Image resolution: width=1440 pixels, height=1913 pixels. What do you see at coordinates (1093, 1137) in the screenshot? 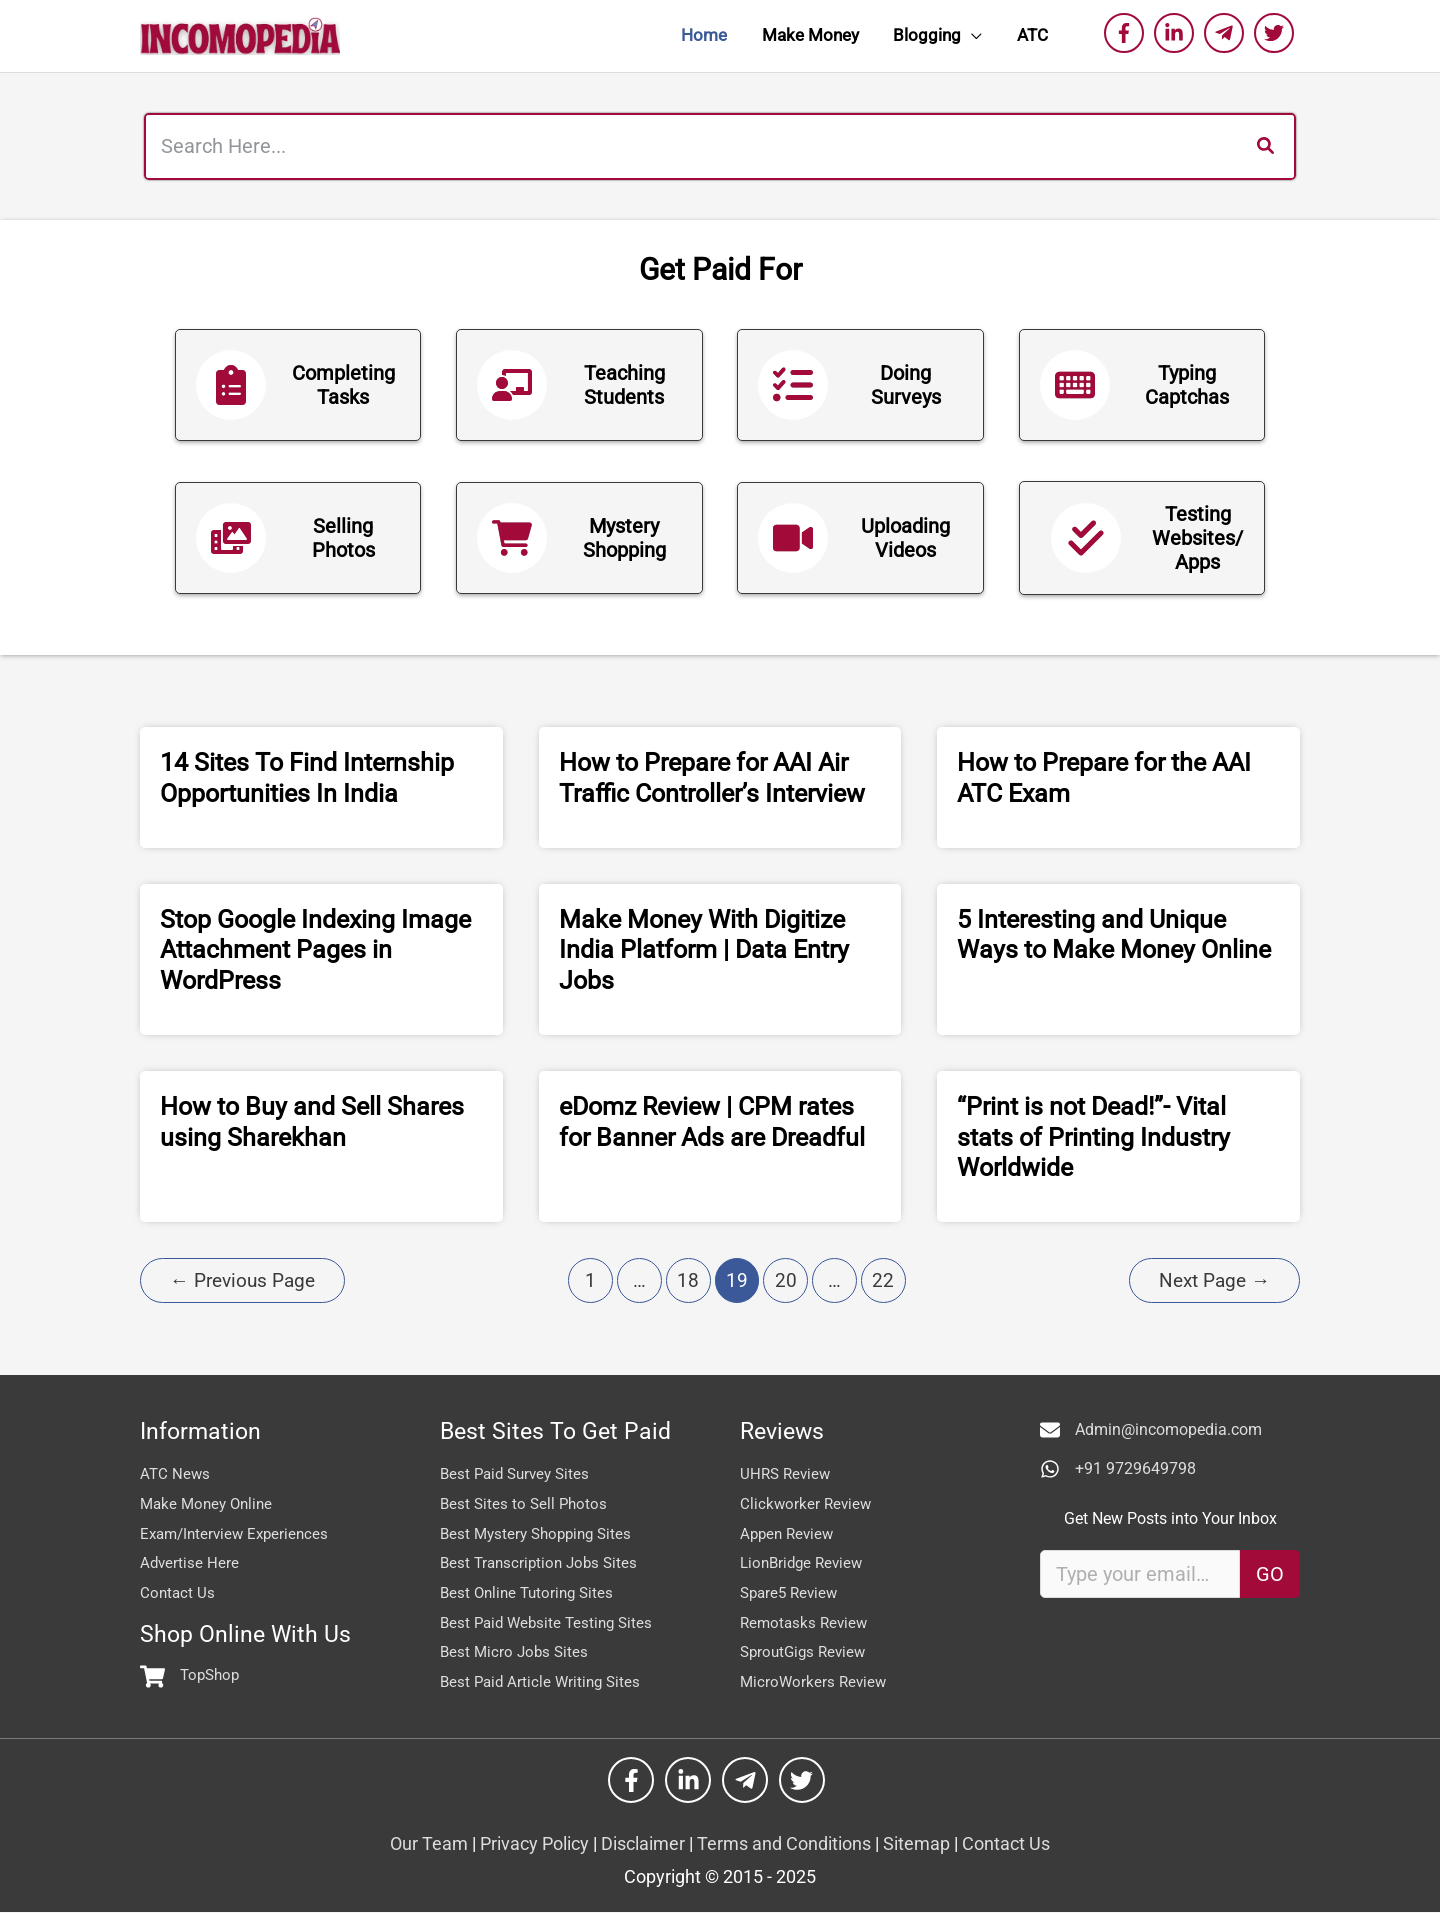
I see `“Print is not Dead!”- Vital stats of Printing Industry Worldwide` at bounding box center [1093, 1137].